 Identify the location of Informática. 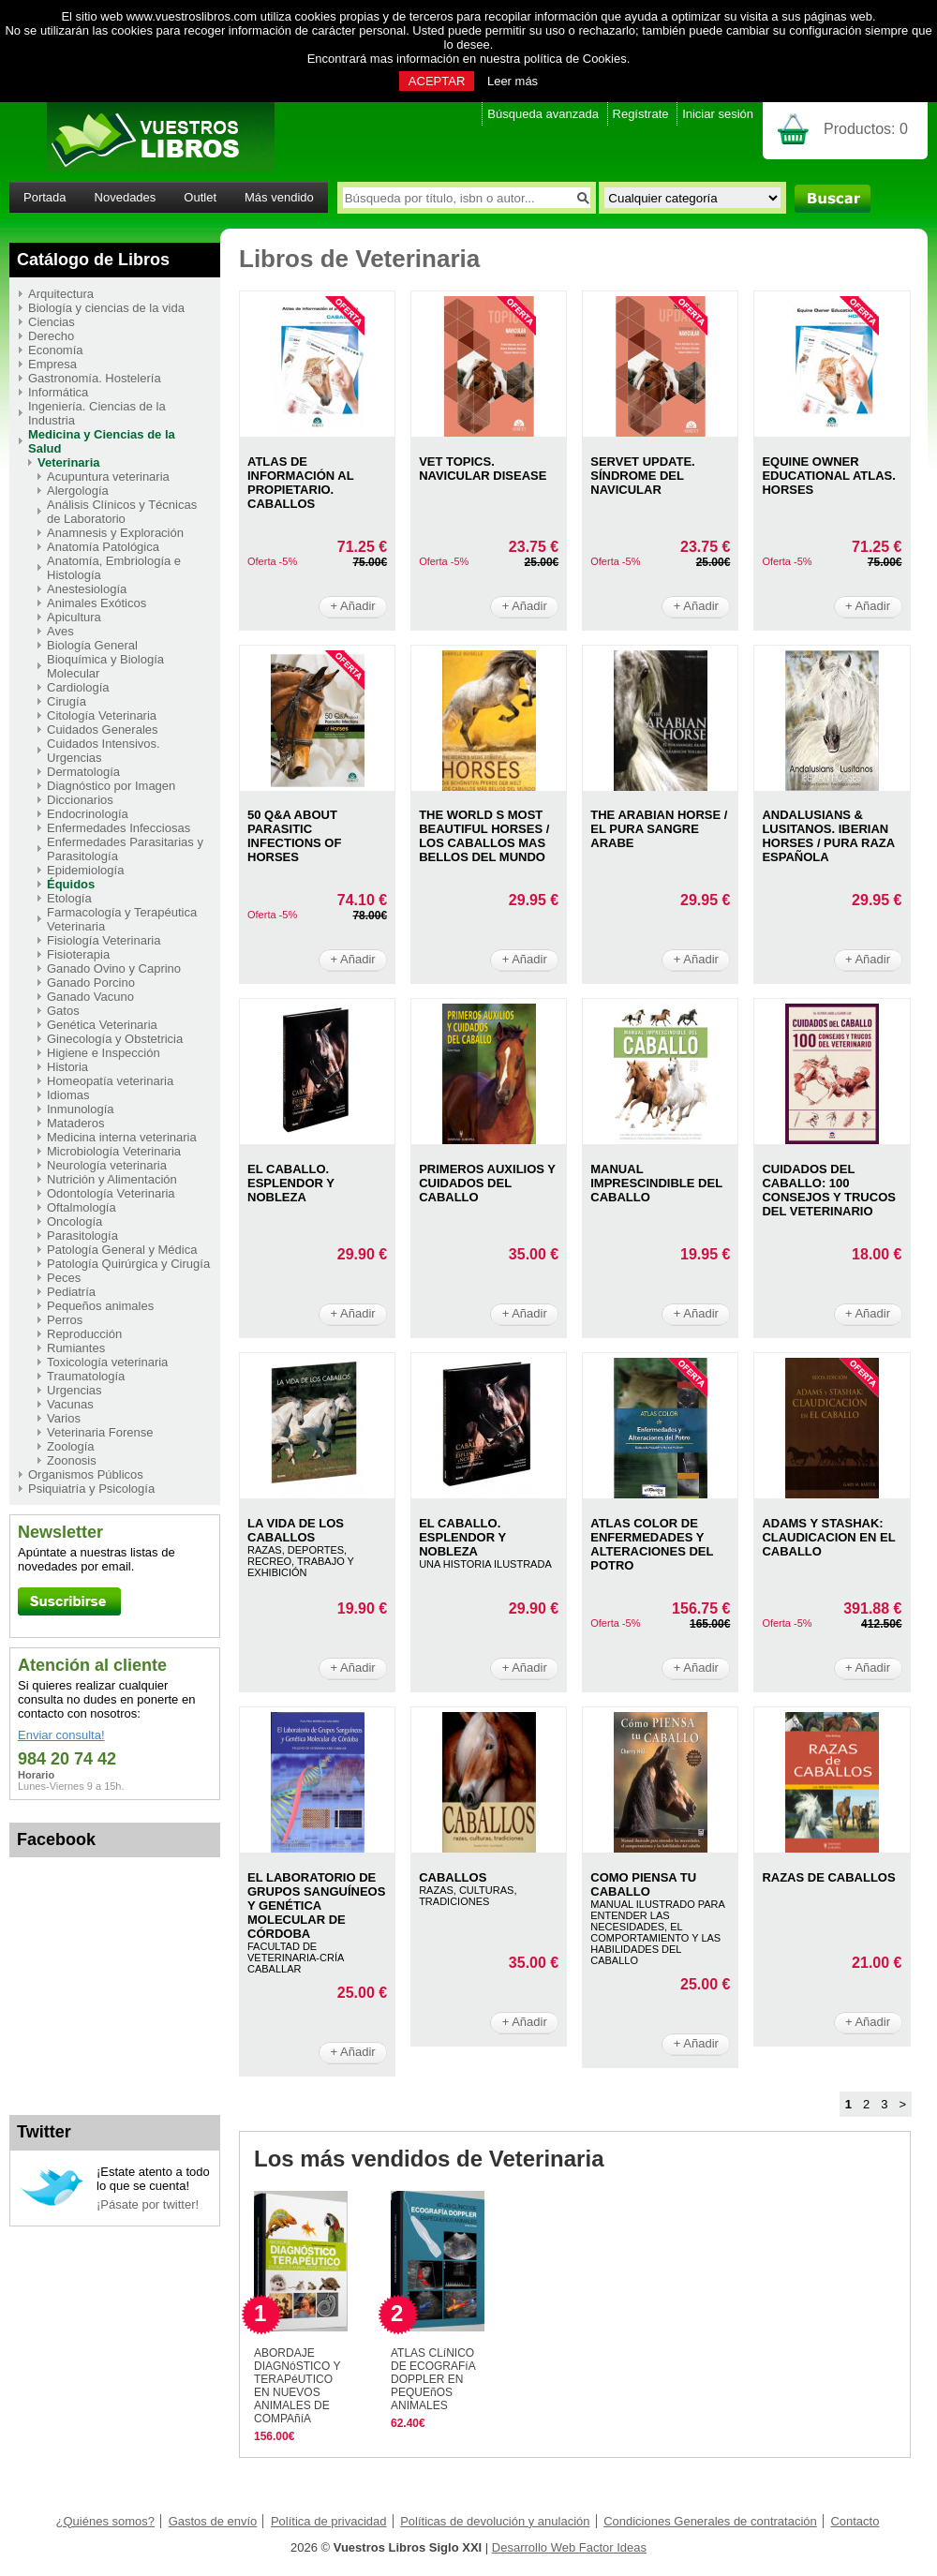
(58, 392).